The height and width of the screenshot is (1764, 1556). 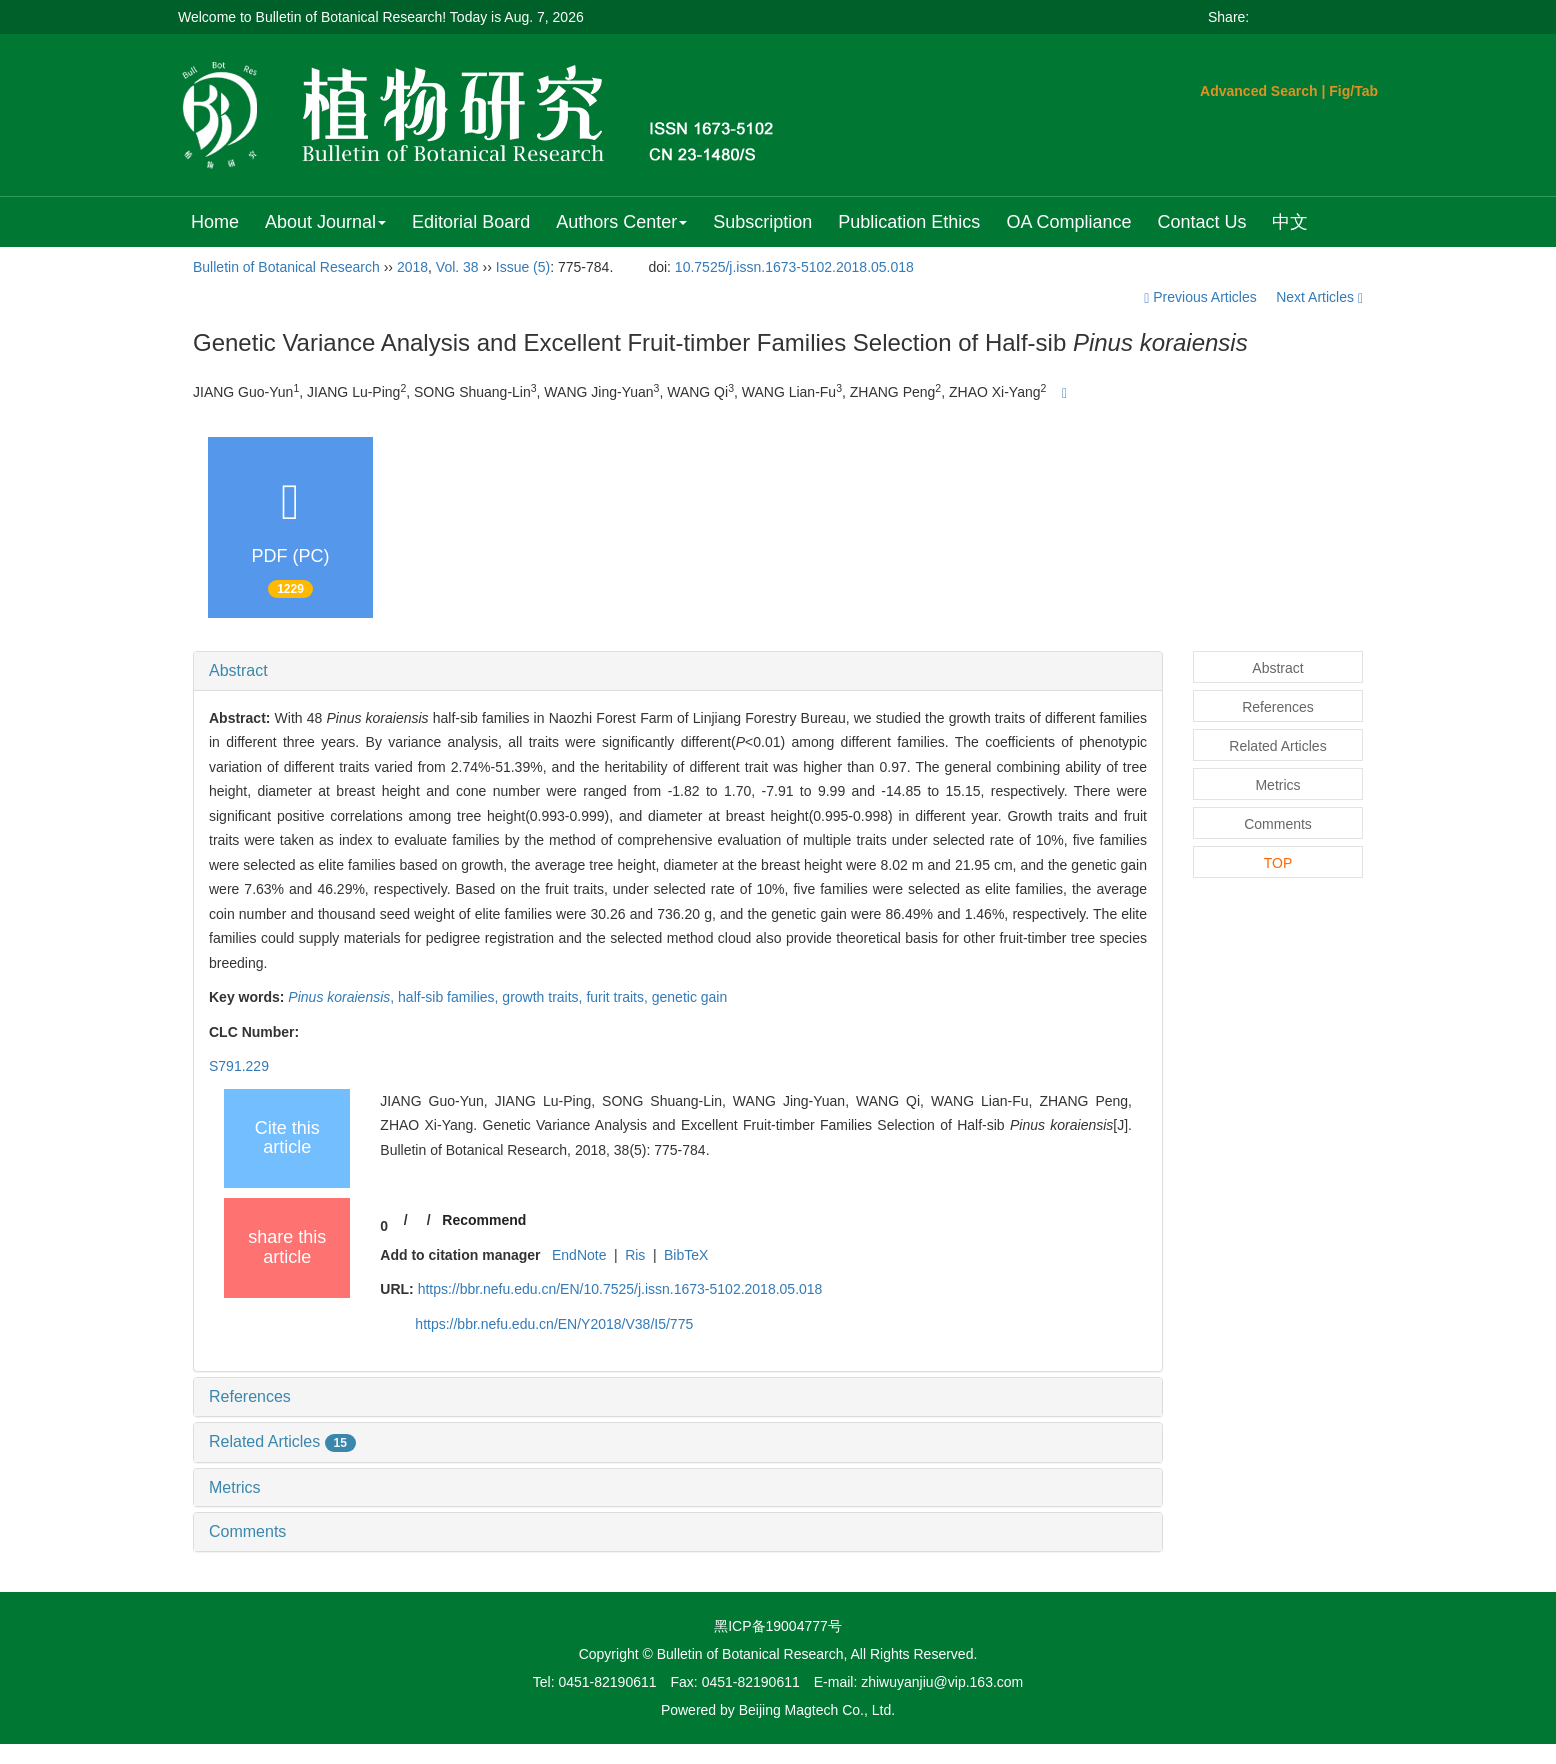 What do you see at coordinates (618, 997) in the screenshot?
I see `furit traits,` at bounding box center [618, 997].